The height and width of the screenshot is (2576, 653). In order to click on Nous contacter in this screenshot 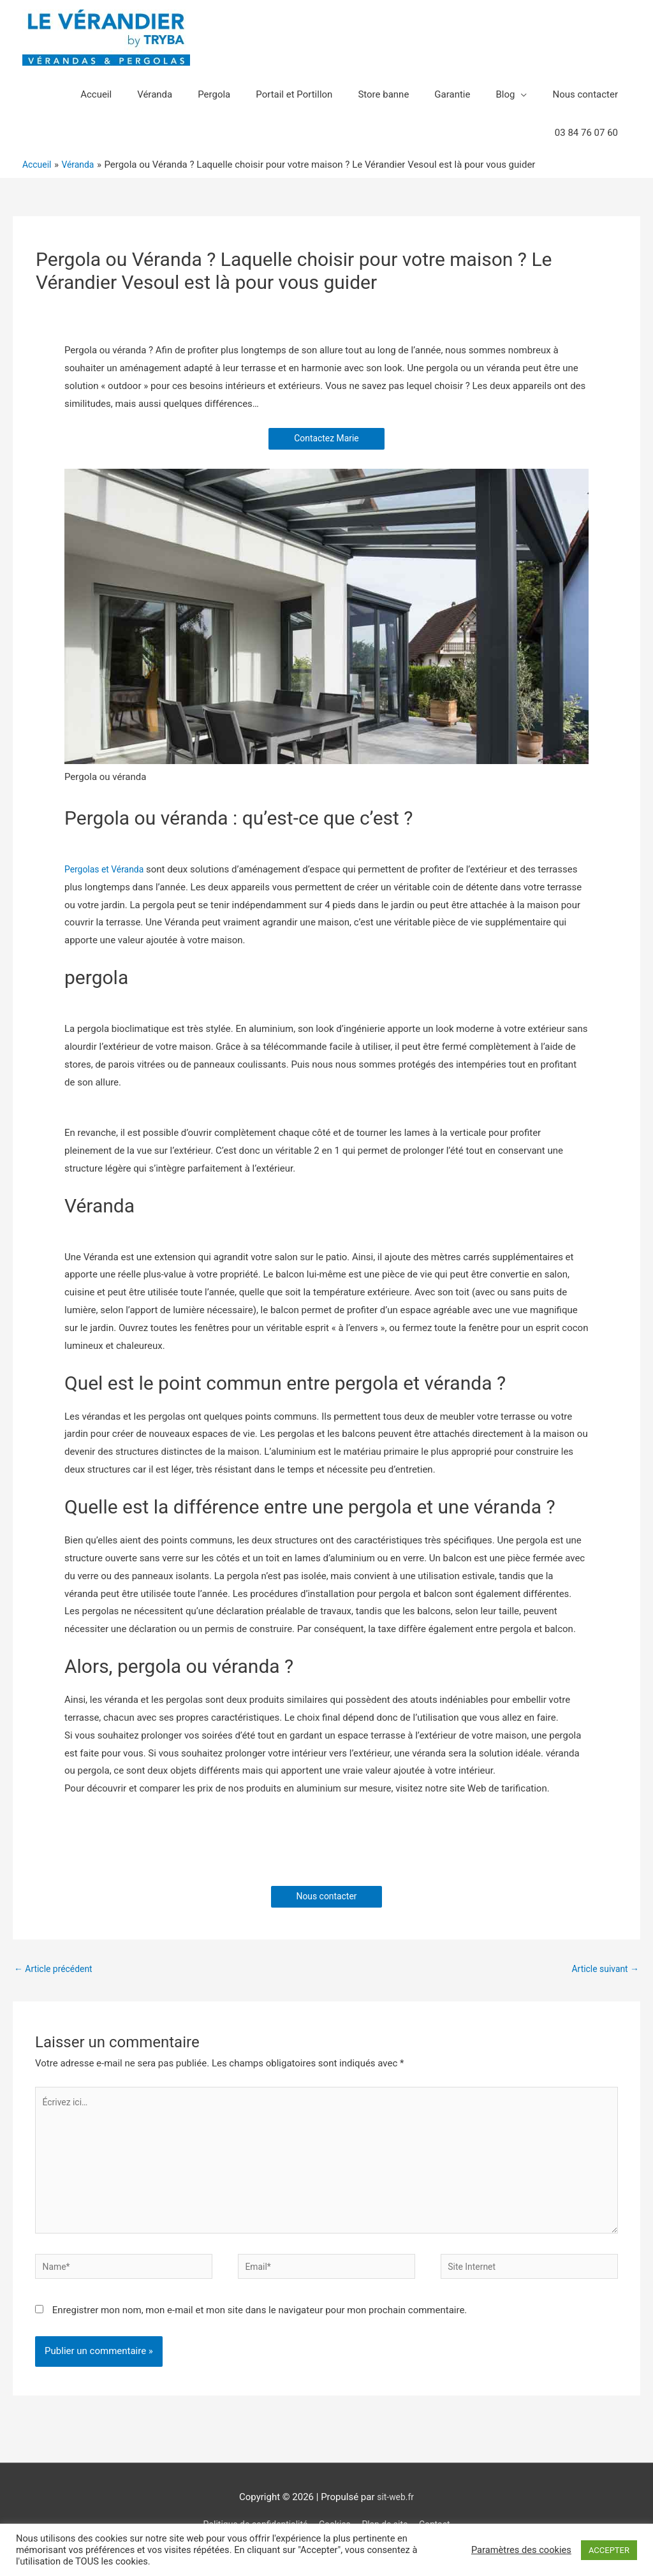, I will do `click(327, 1897)`.